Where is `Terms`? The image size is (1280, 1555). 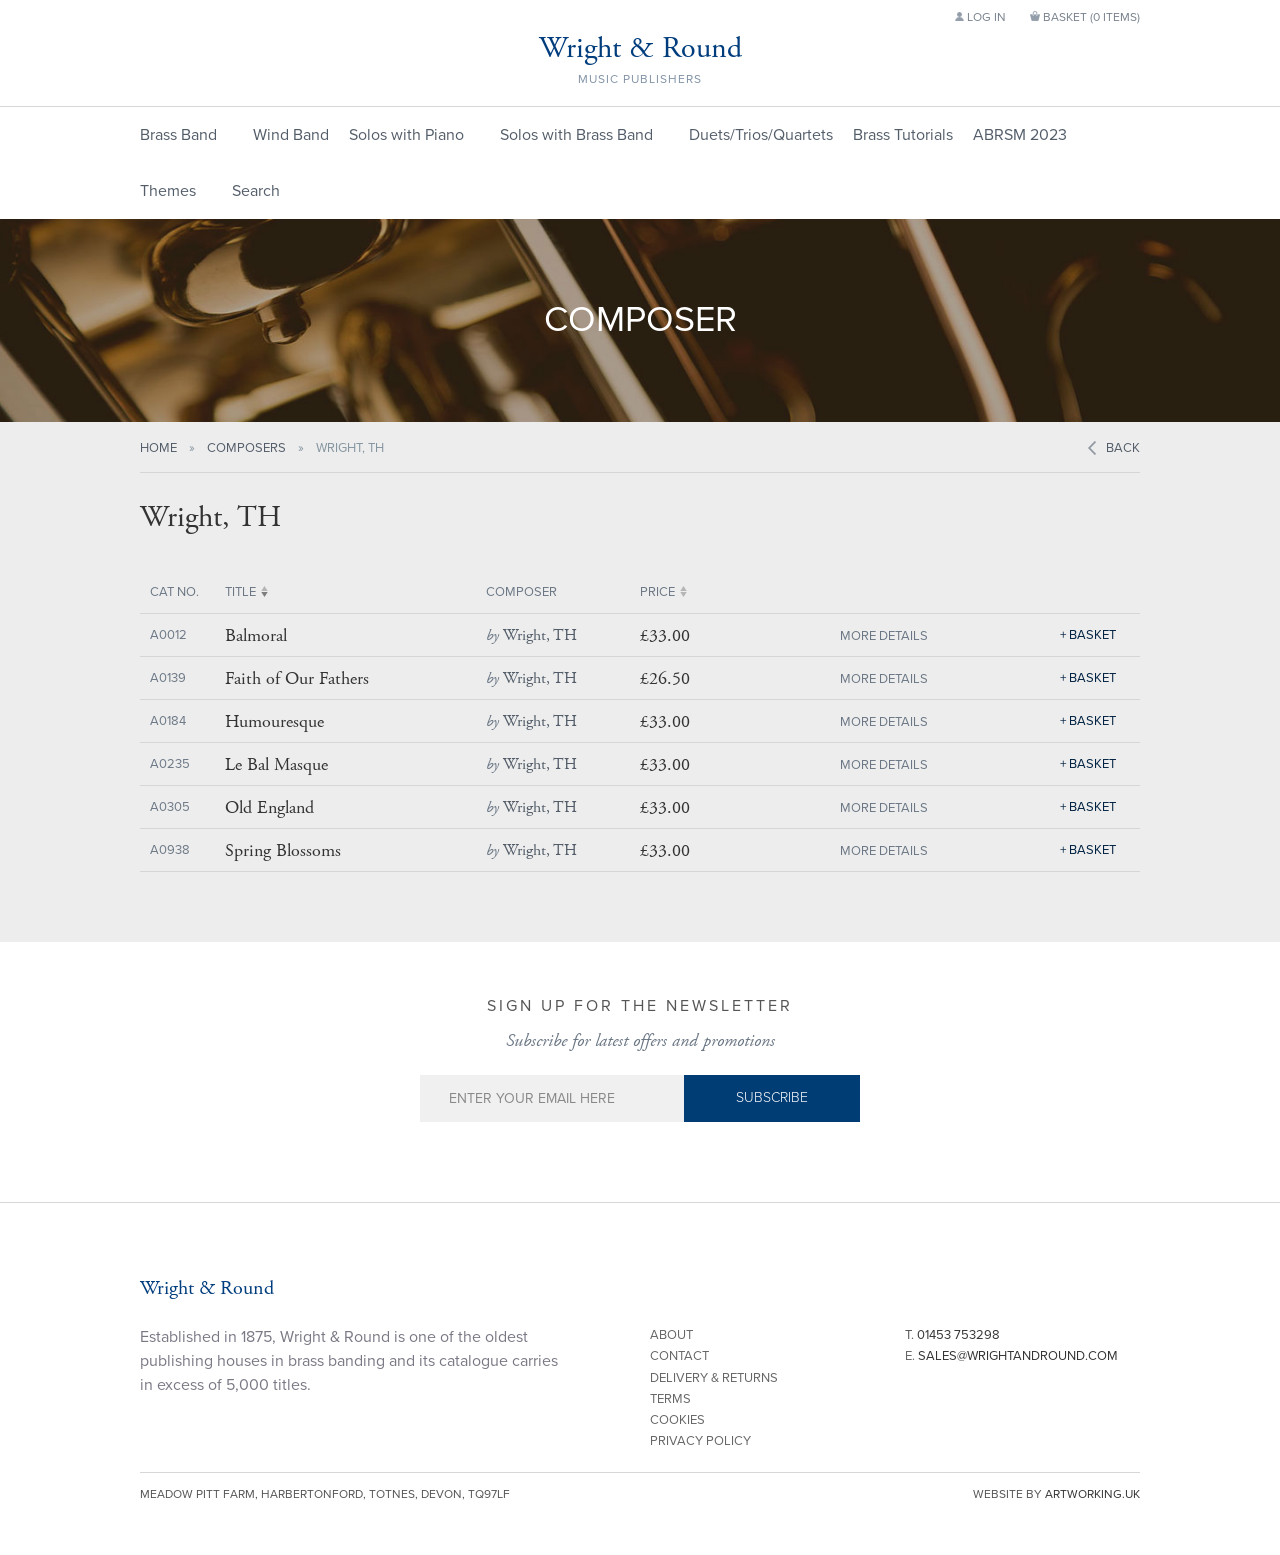
Terms is located at coordinates (670, 1399).